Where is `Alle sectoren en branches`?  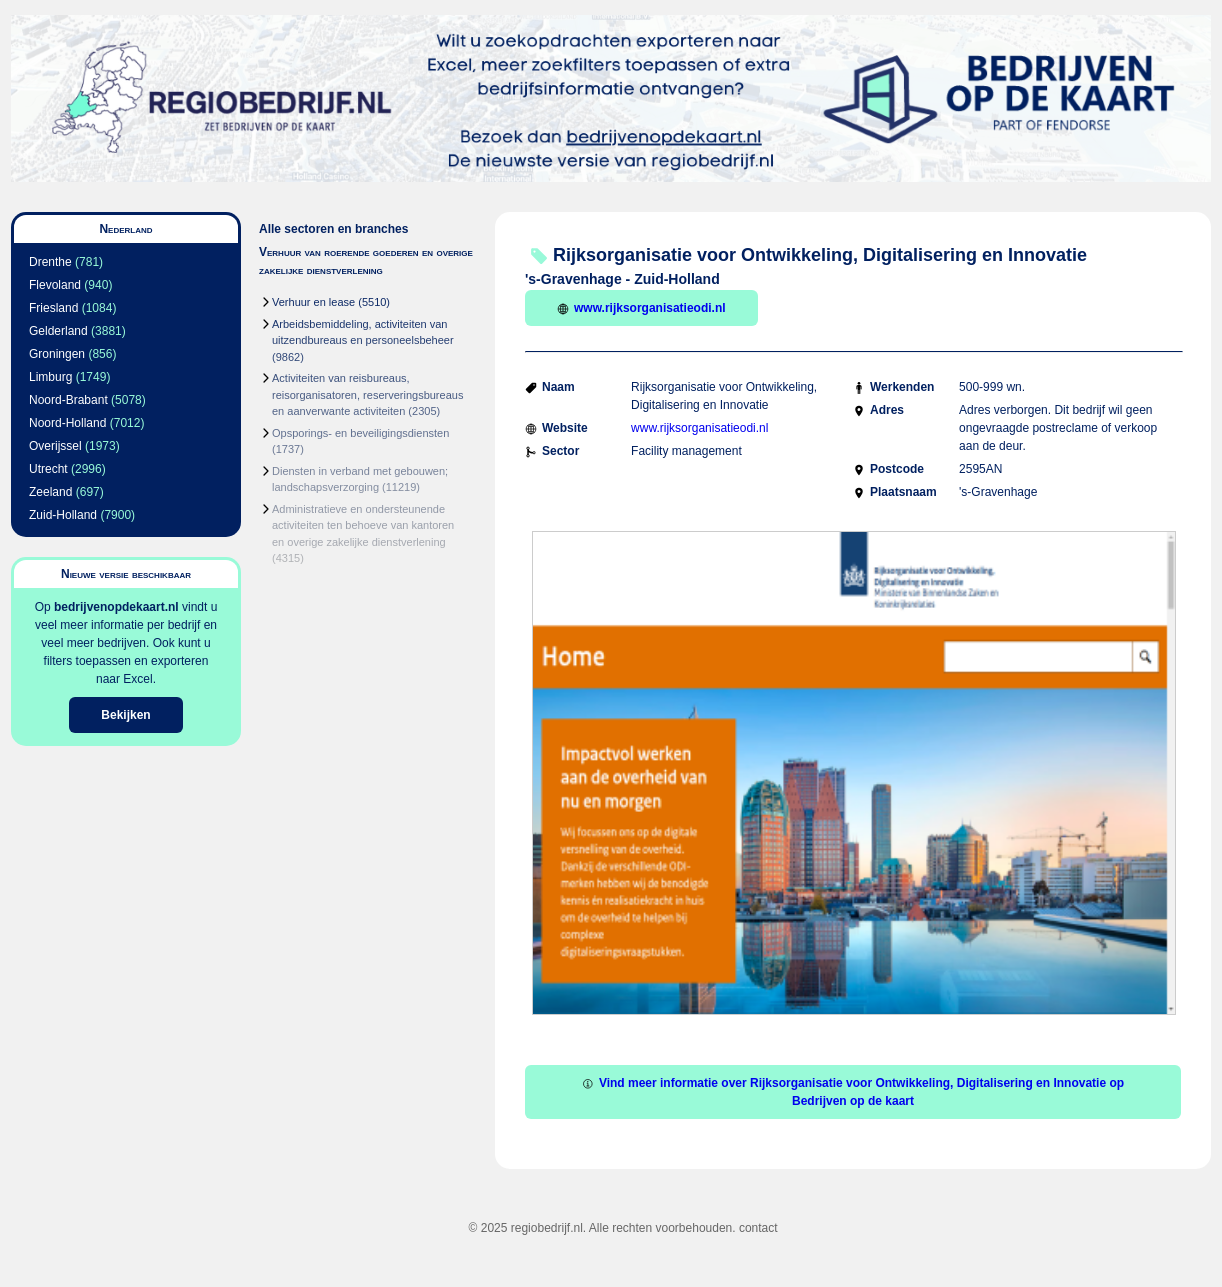 Alle sectoren en branches is located at coordinates (333, 229).